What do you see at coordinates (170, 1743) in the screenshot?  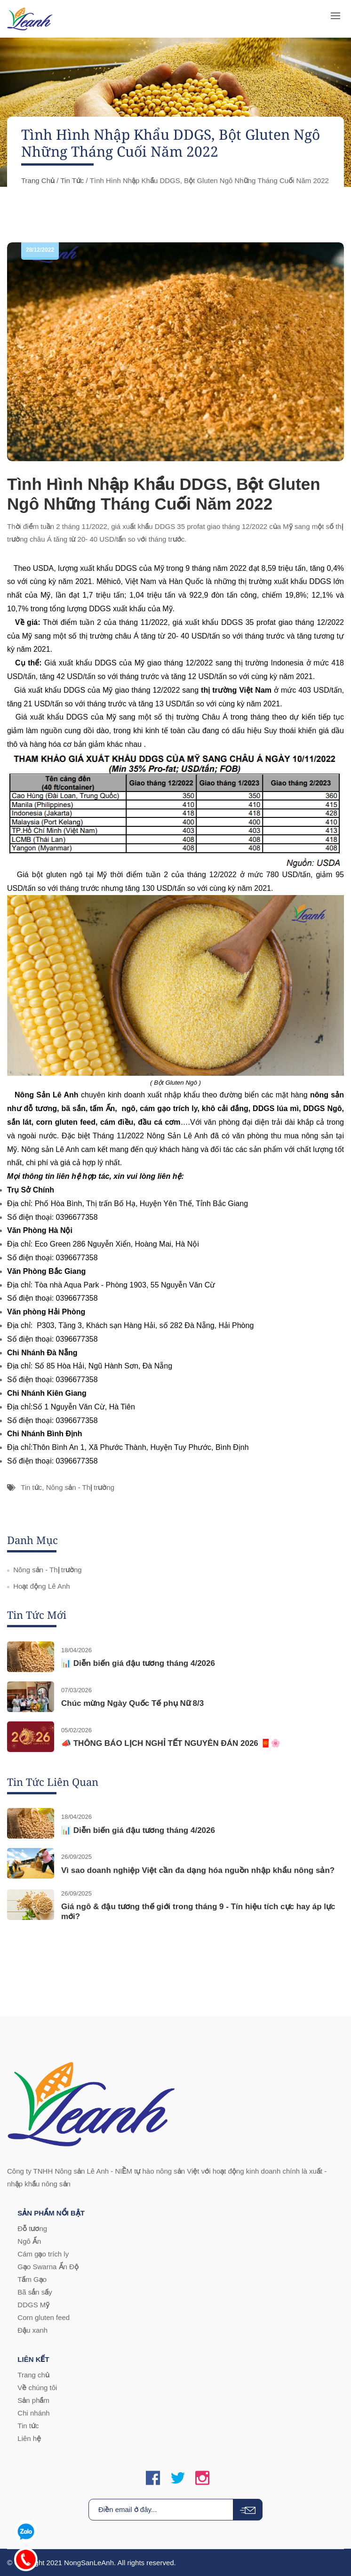 I see `📣 THÔNG BÁO LỊCH NGHỈ TẾT NGUYÊN ĐÁN 2026 🧧🌸` at bounding box center [170, 1743].